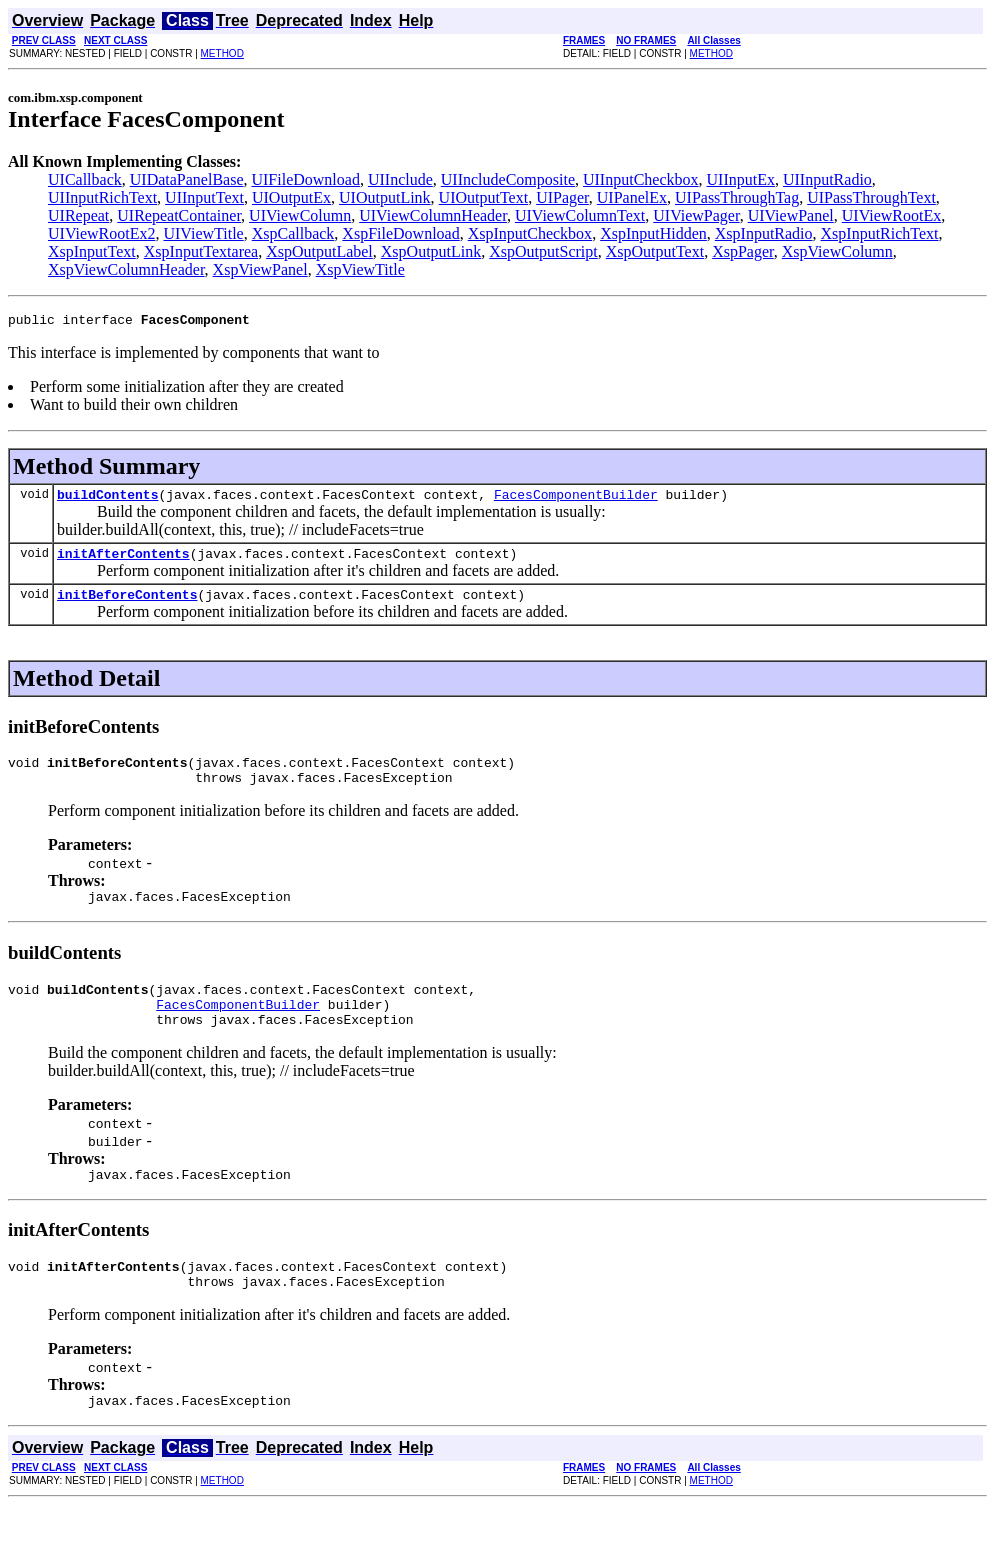 The height and width of the screenshot is (1547, 995). I want to click on XspOutputLabel, so click(319, 251).